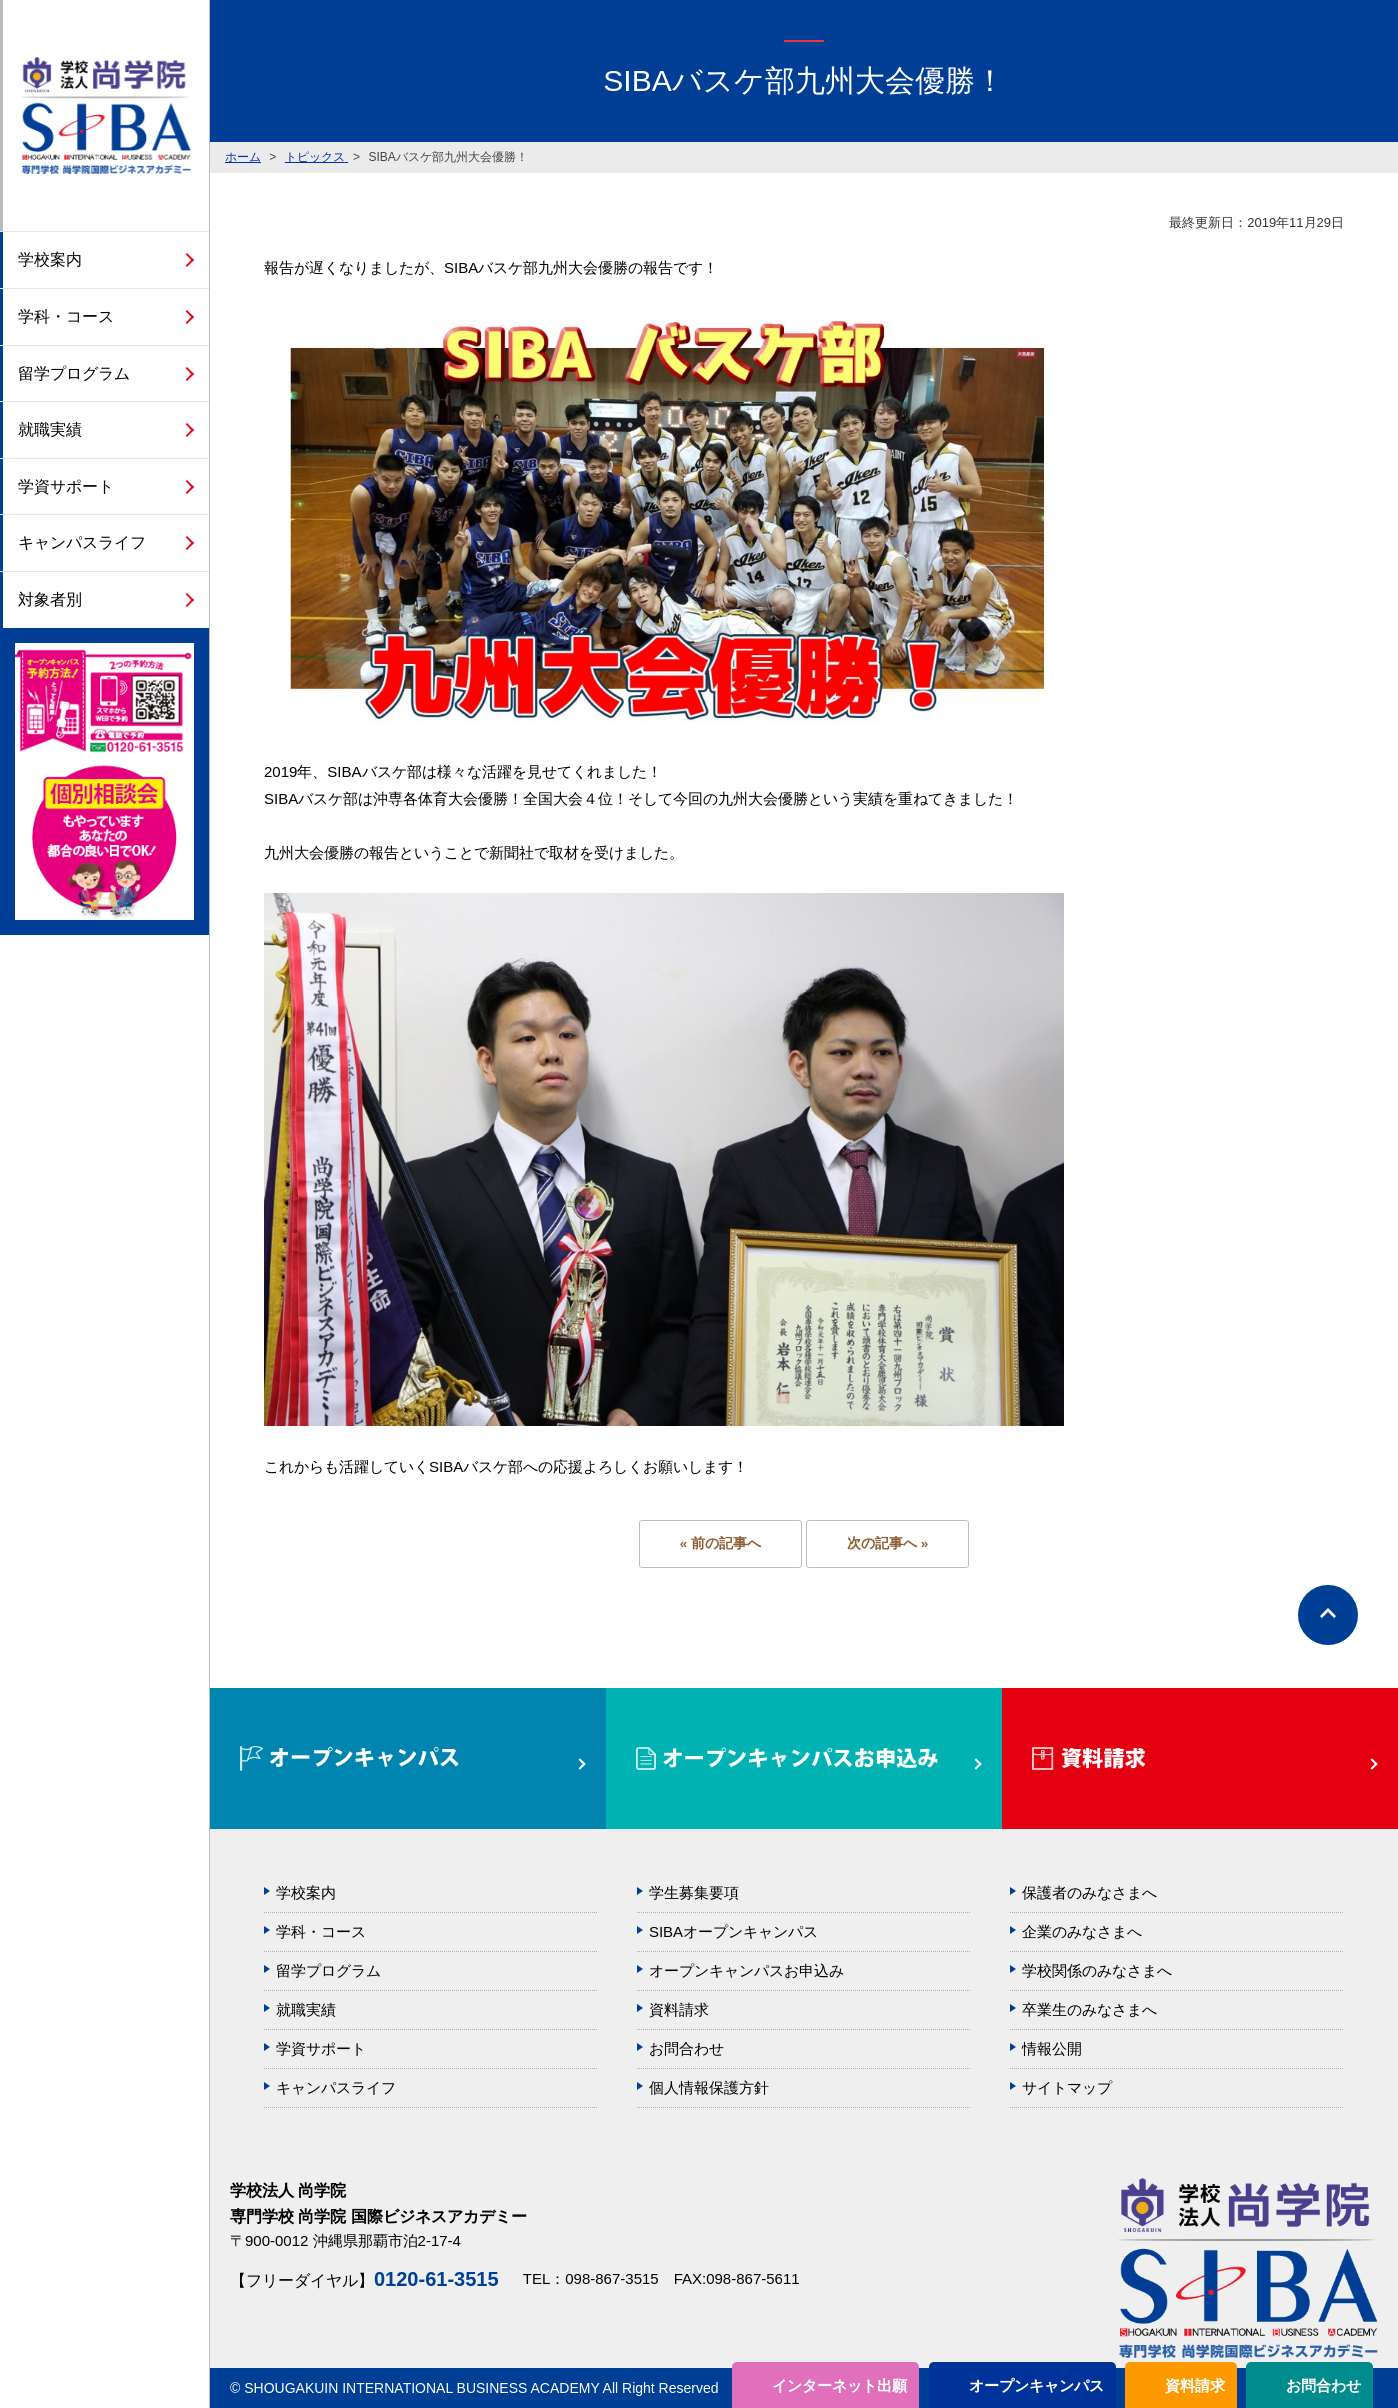  What do you see at coordinates (733, 1931) in the screenshot?
I see `SIBAオープンキャンパス` at bounding box center [733, 1931].